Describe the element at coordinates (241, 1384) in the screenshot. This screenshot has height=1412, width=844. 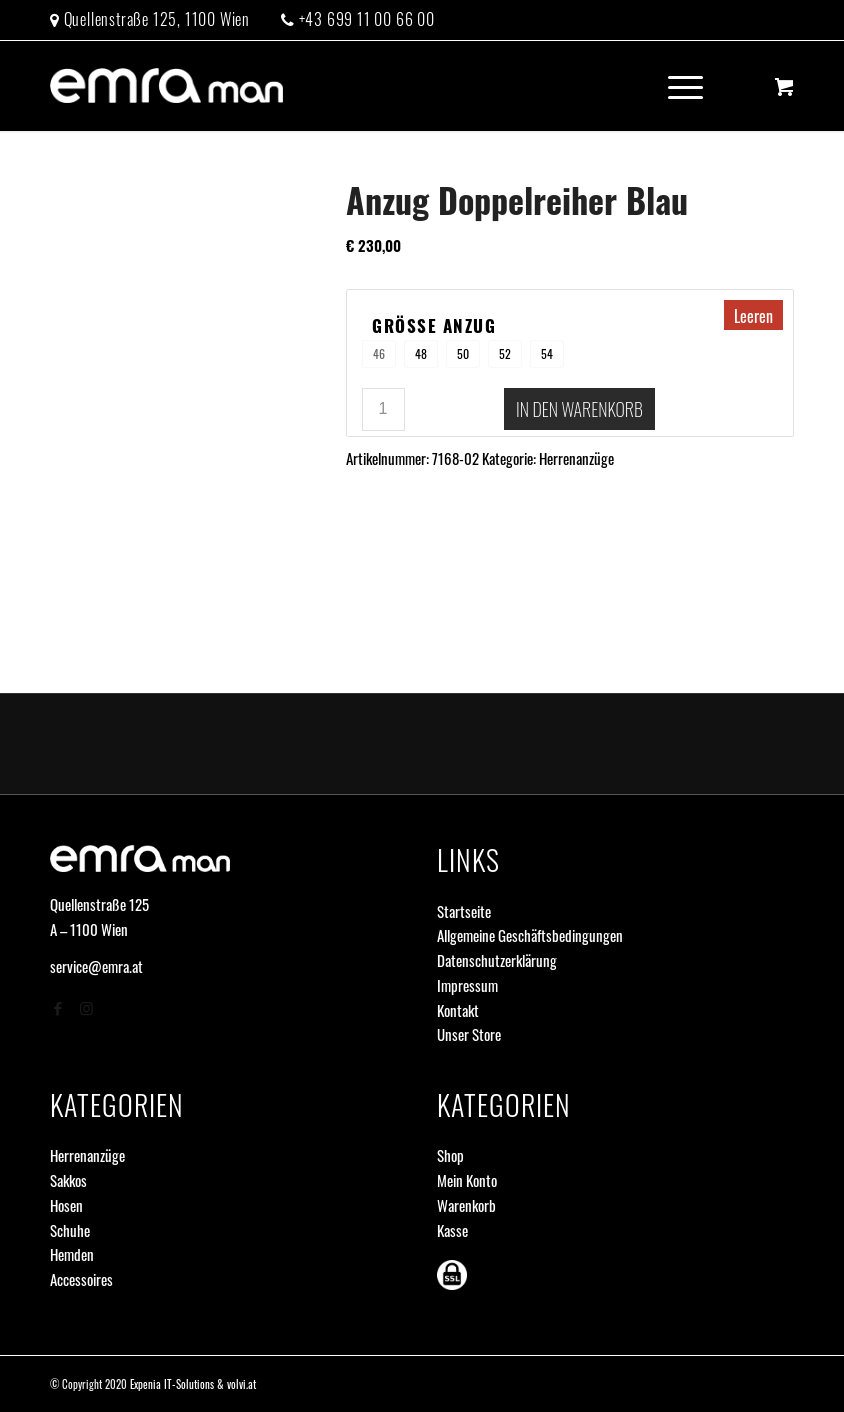
I see `volvi.at` at that location.